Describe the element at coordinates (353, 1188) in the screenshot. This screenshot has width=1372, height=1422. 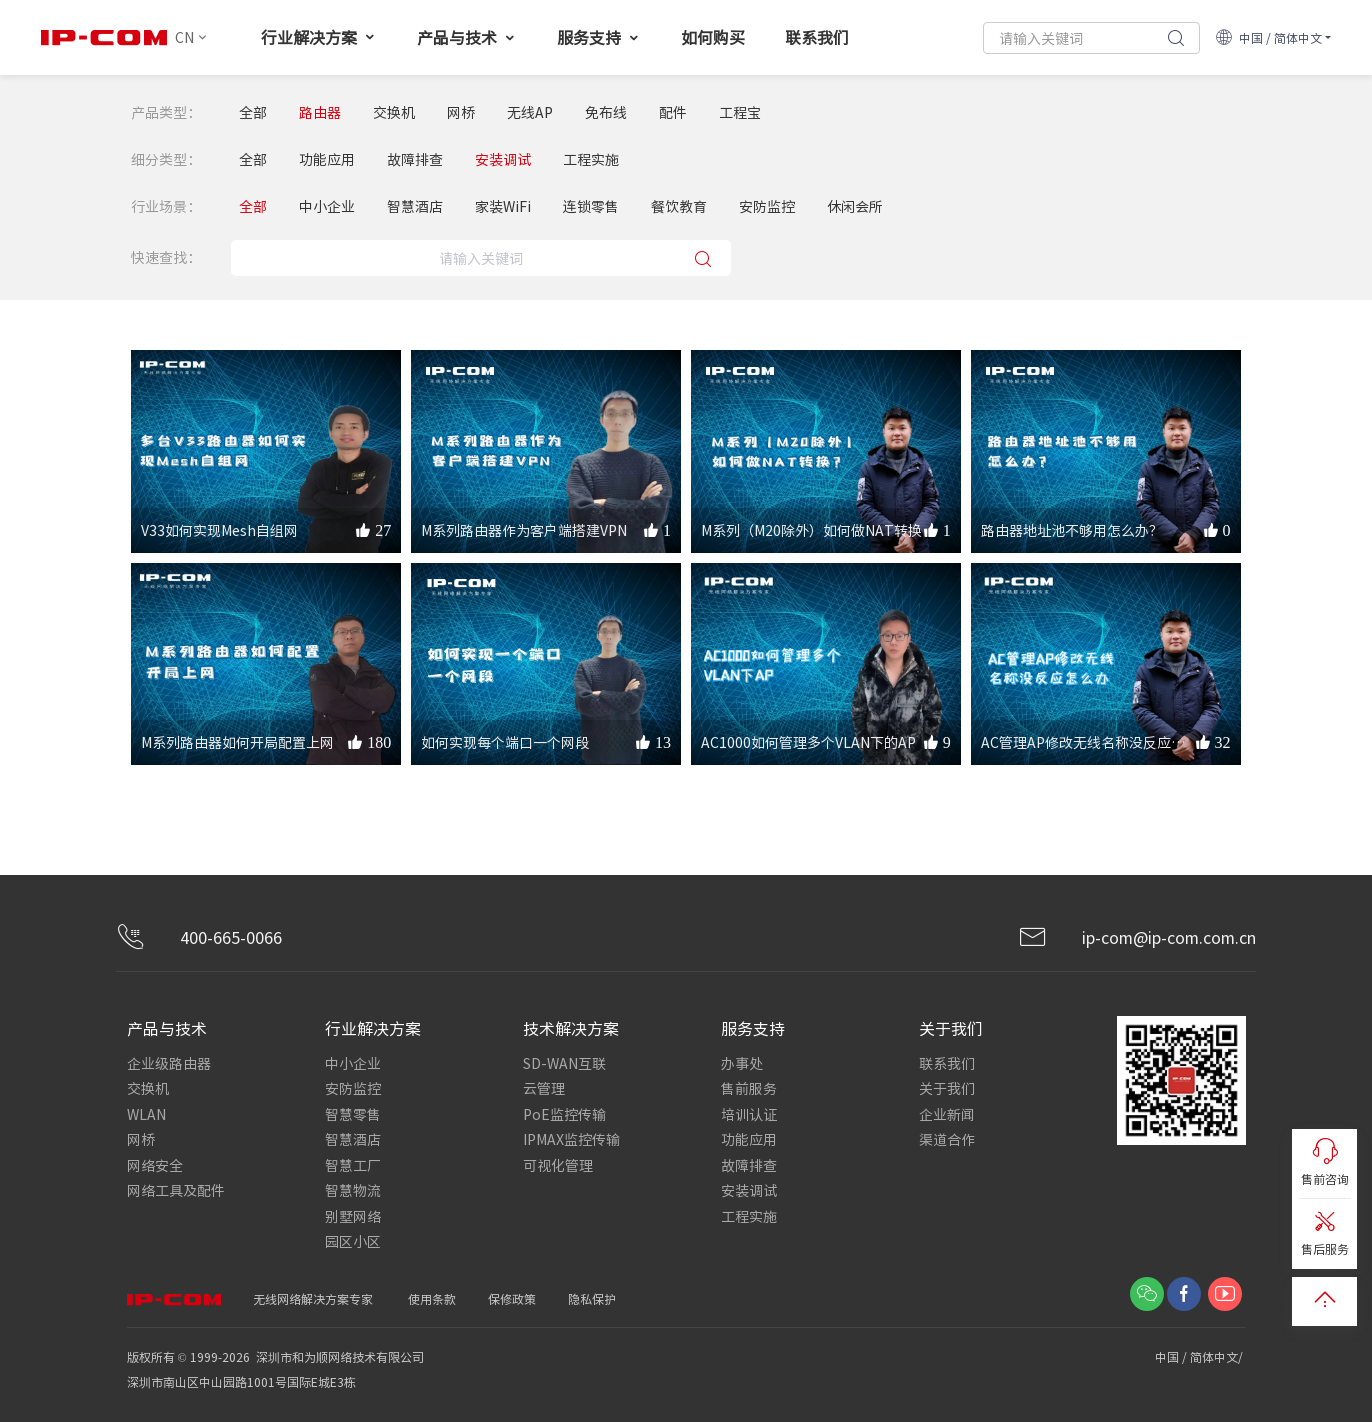
I see `智慧物流` at that location.